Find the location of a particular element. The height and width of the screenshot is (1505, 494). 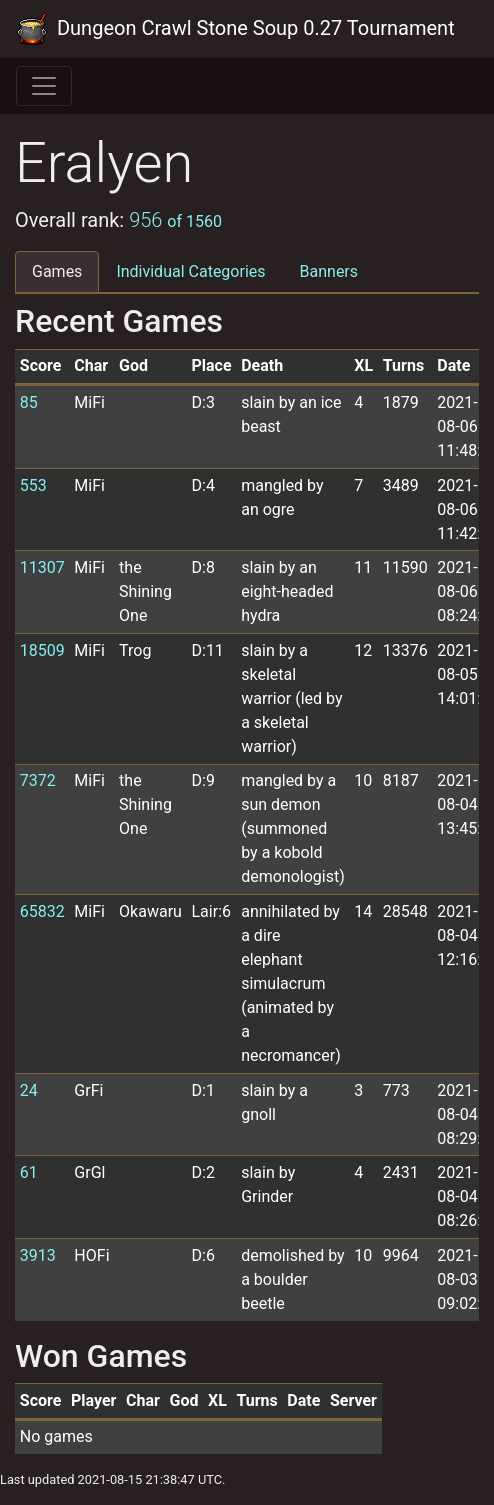

3913 is located at coordinates (38, 1255).